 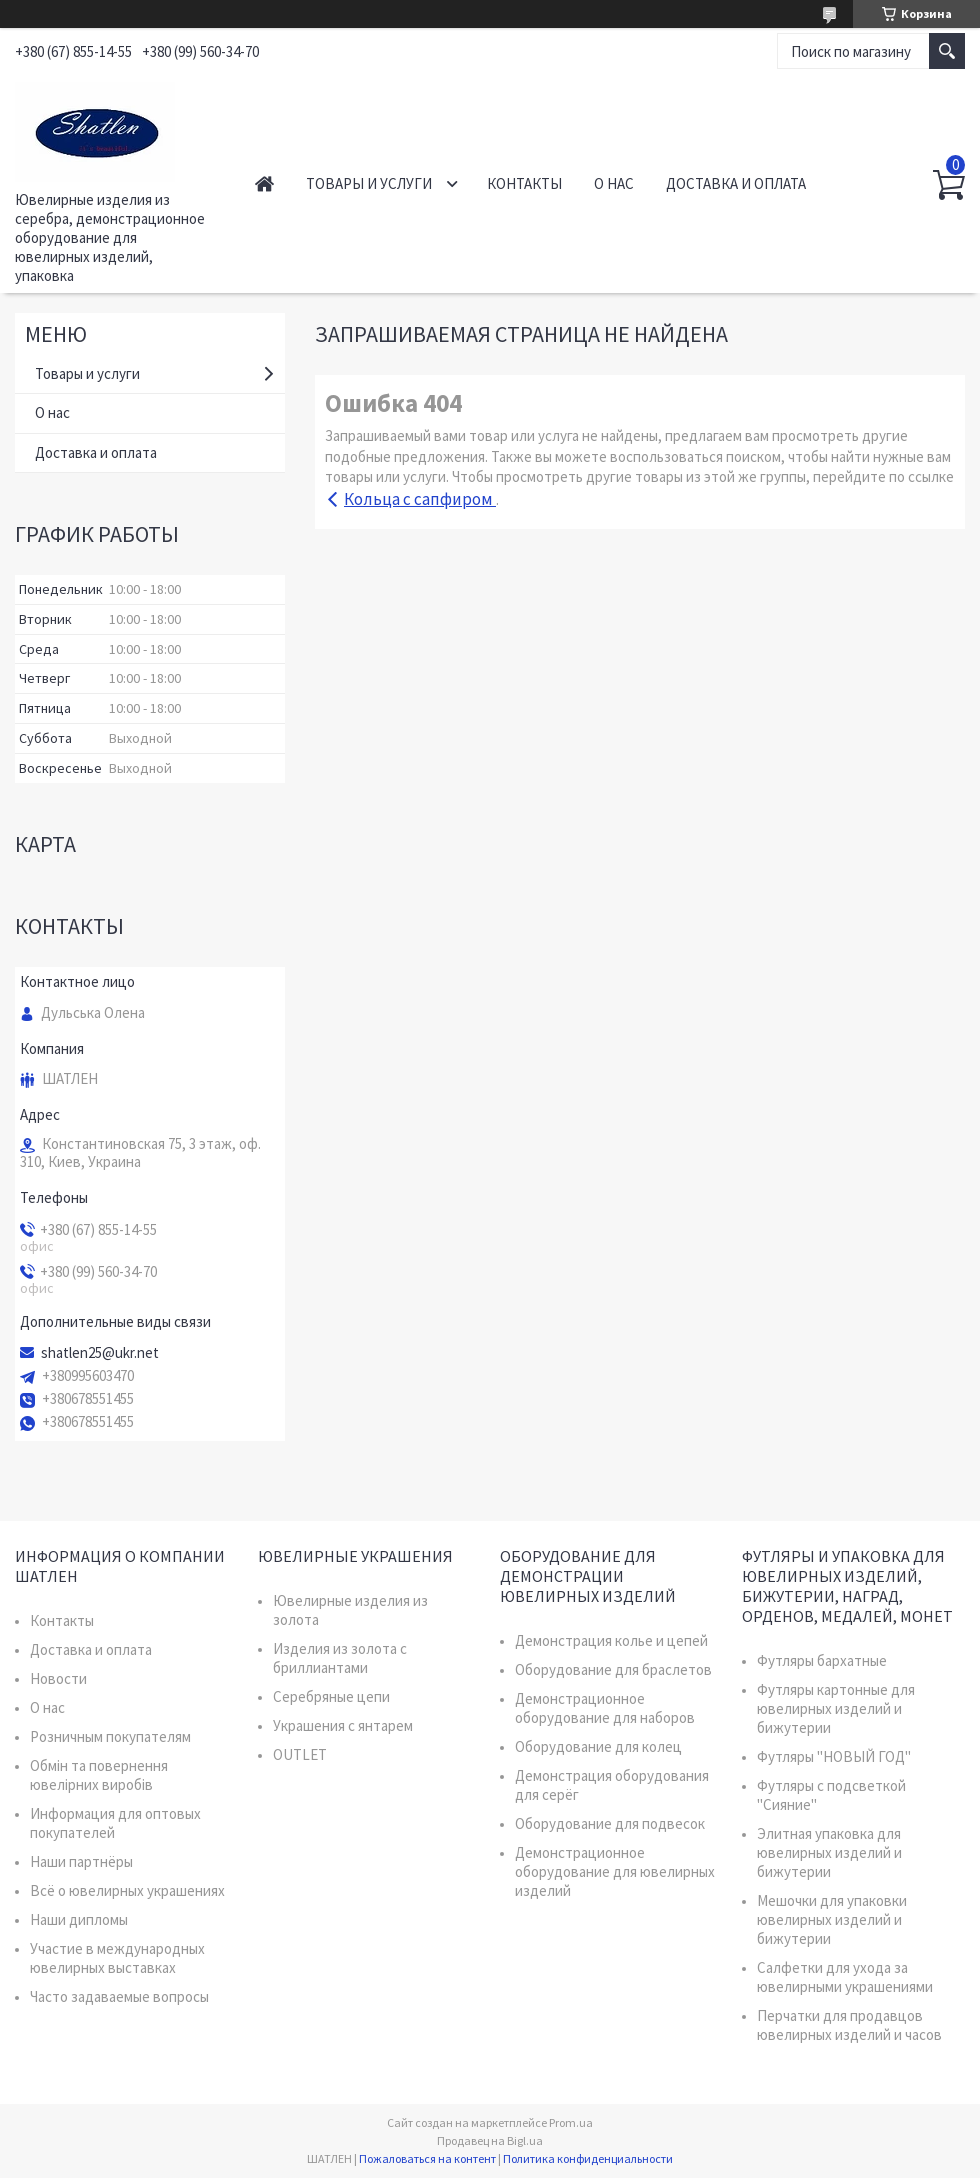 What do you see at coordinates (264, 183) in the screenshot?
I see `Главная` at bounding box center [264, 183].